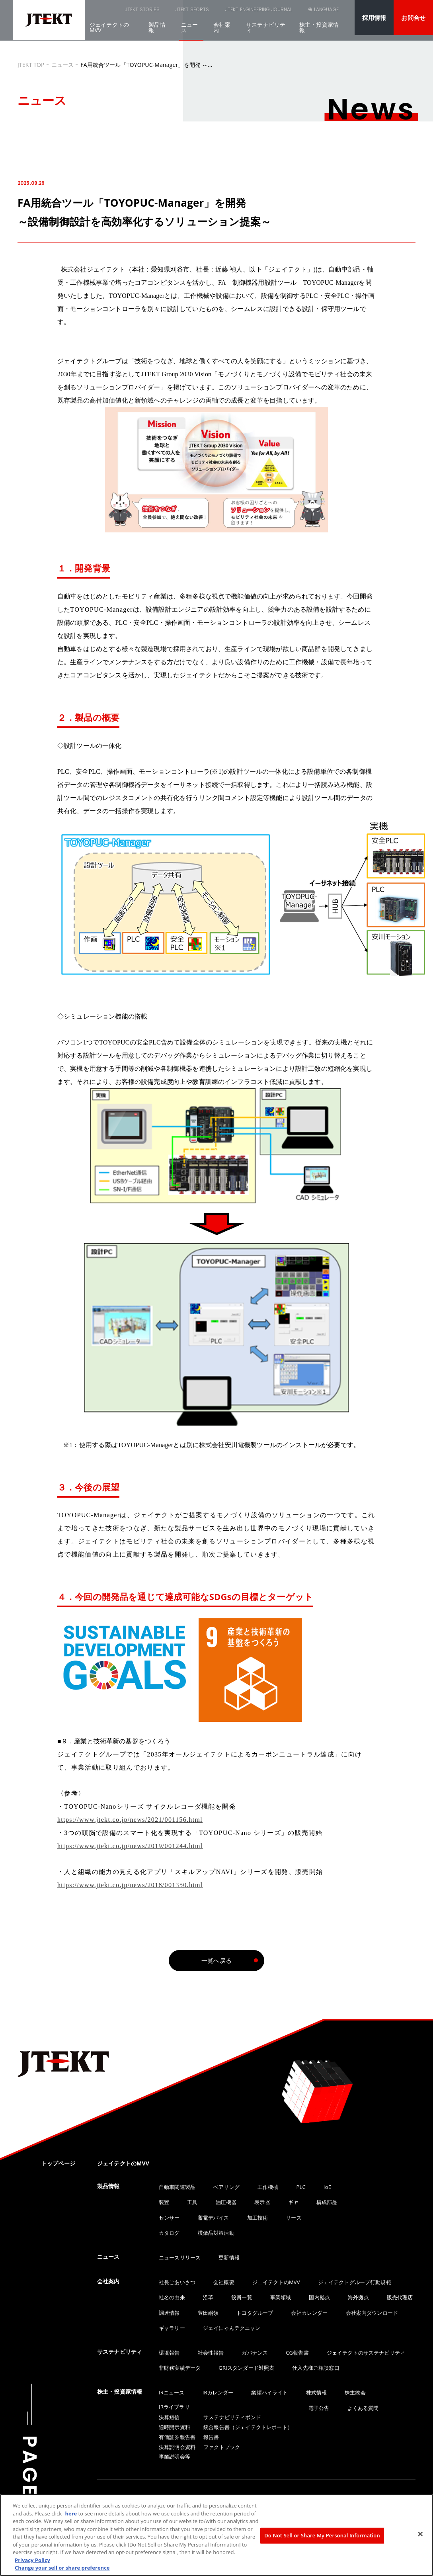 The height and width of the screenshot is (2576, 433). Describe the element at coordinates (216, 2535) in the screenshot. I see `[region]` at that location.